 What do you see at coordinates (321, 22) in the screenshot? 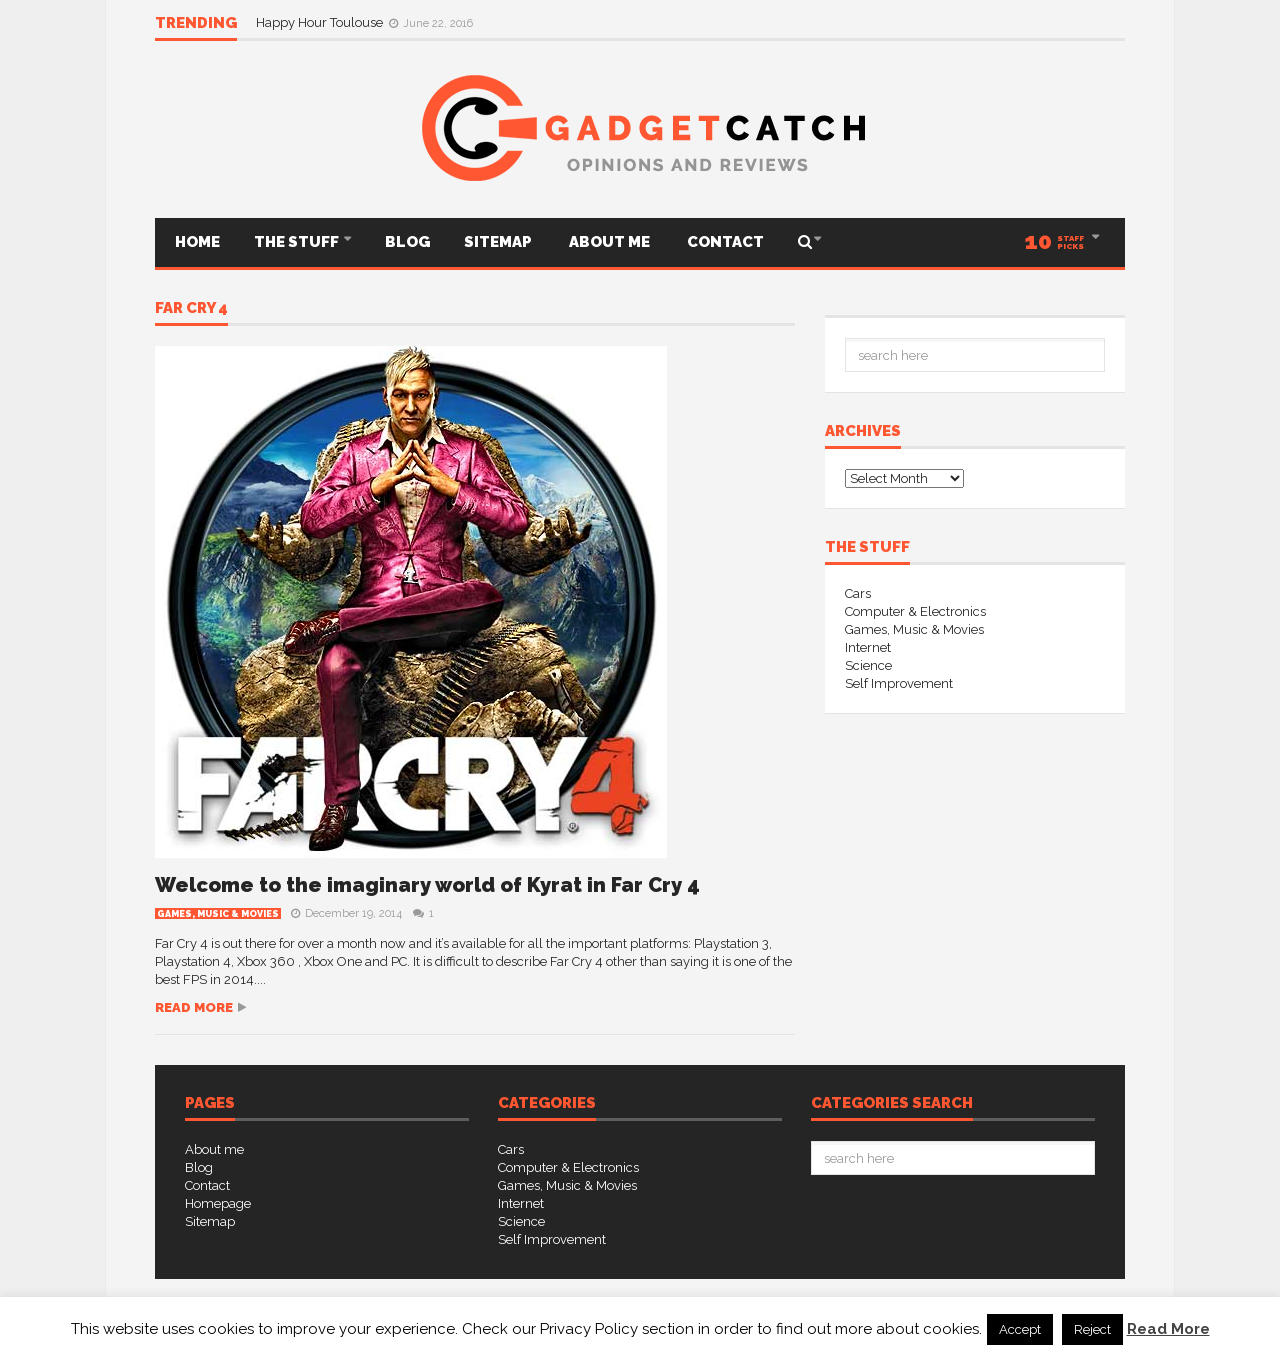
I see `Happy Hour Toulouse` at bounding box center [321, 22].